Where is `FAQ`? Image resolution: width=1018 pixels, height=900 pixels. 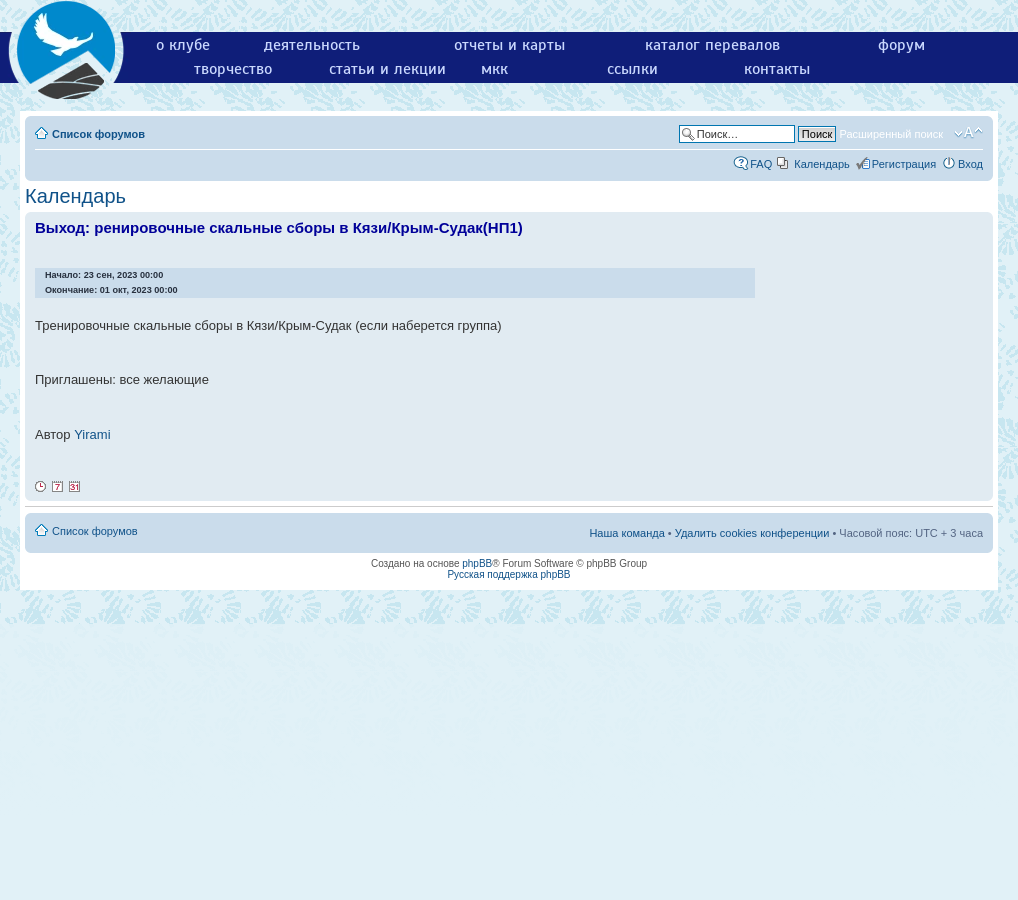 FAQ is located at coordinates (761, 164).